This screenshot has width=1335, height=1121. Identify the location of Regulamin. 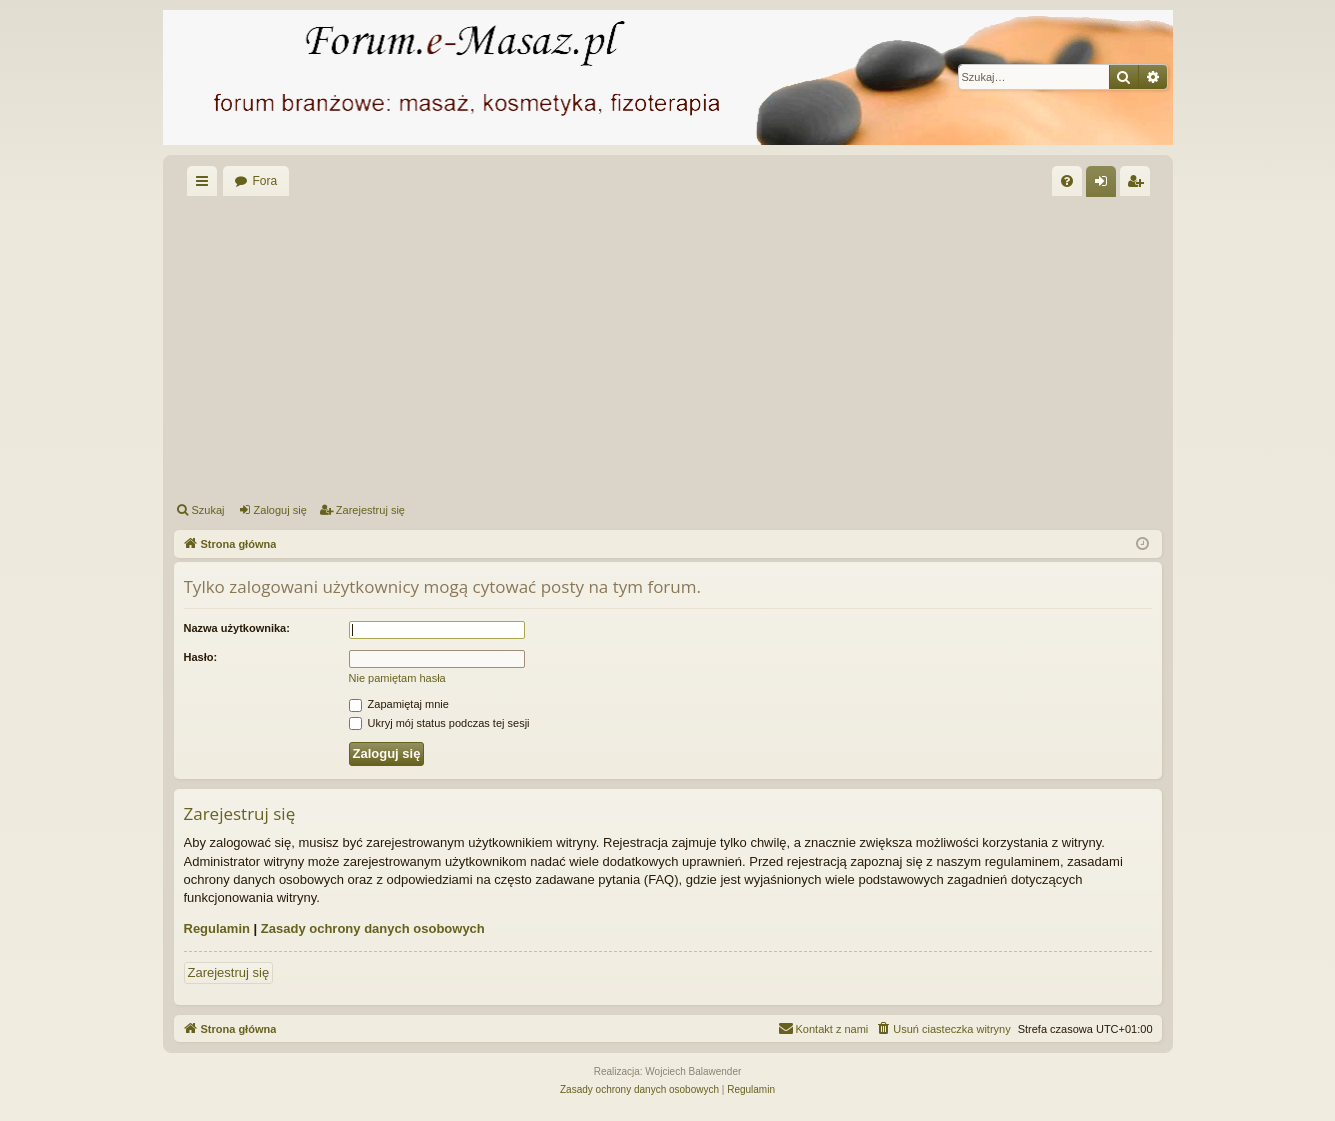
(217, 928).